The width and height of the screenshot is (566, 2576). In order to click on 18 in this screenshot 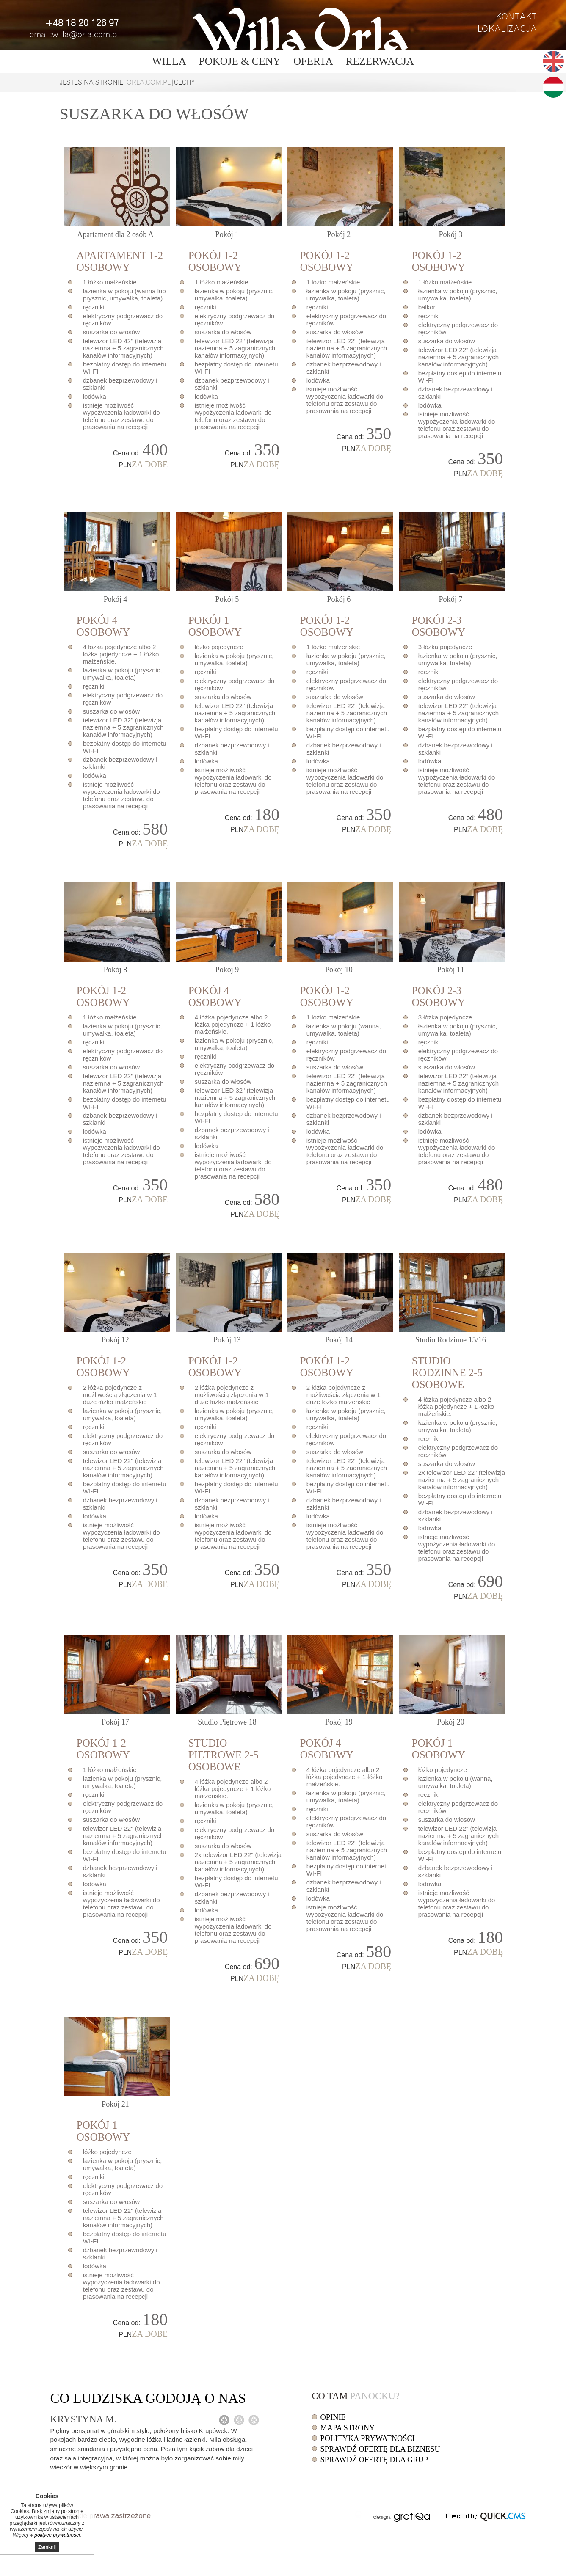, I will do `click(227, 1722)`.